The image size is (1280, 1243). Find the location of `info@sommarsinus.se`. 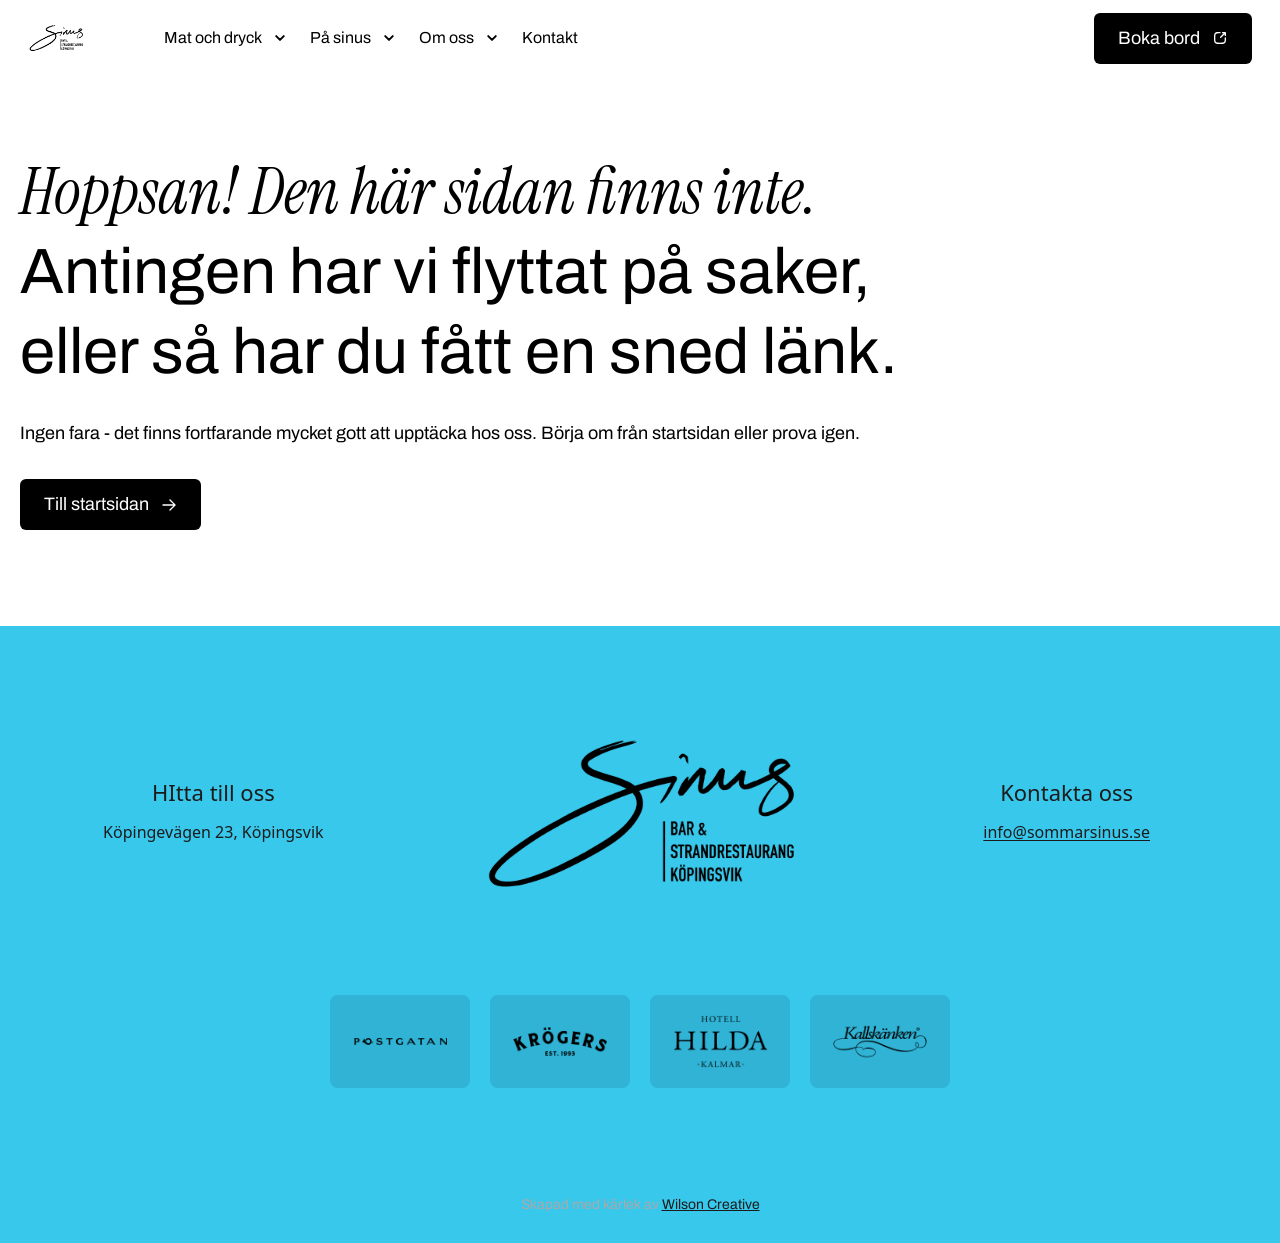

info@sommarsinus.se is located at coordinates (1066, 832).